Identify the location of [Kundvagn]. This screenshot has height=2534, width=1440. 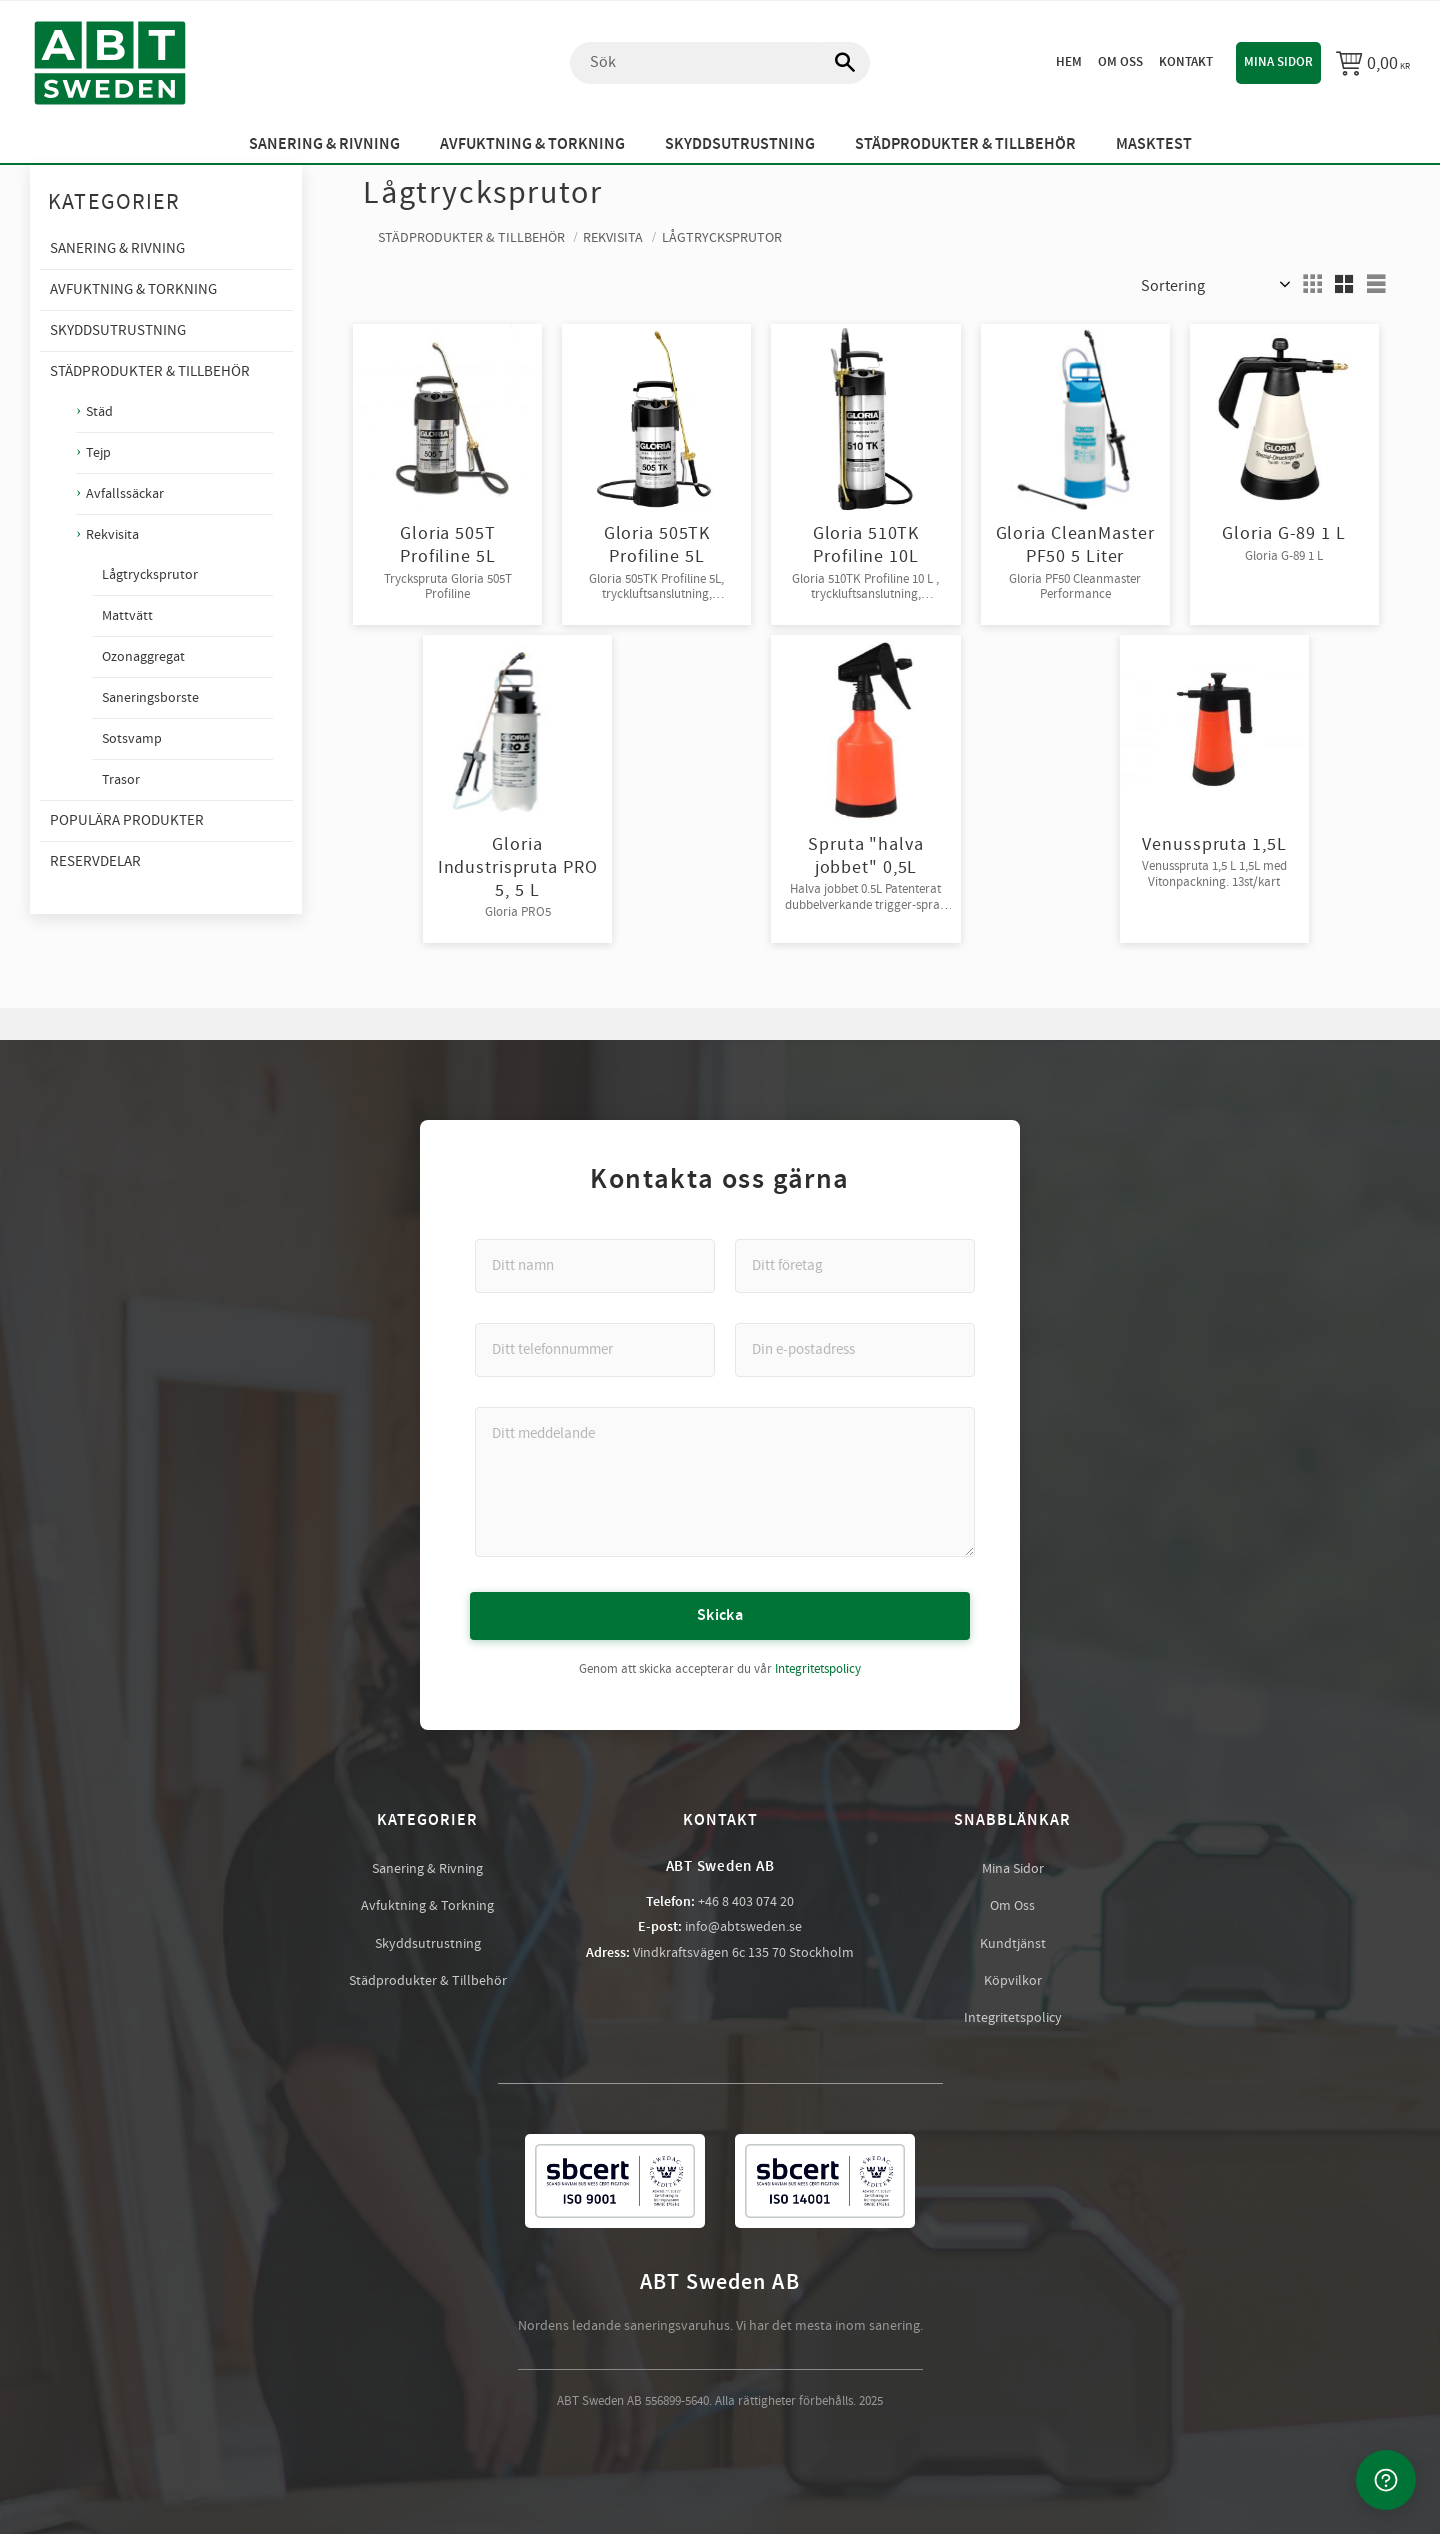
(1373, 63).